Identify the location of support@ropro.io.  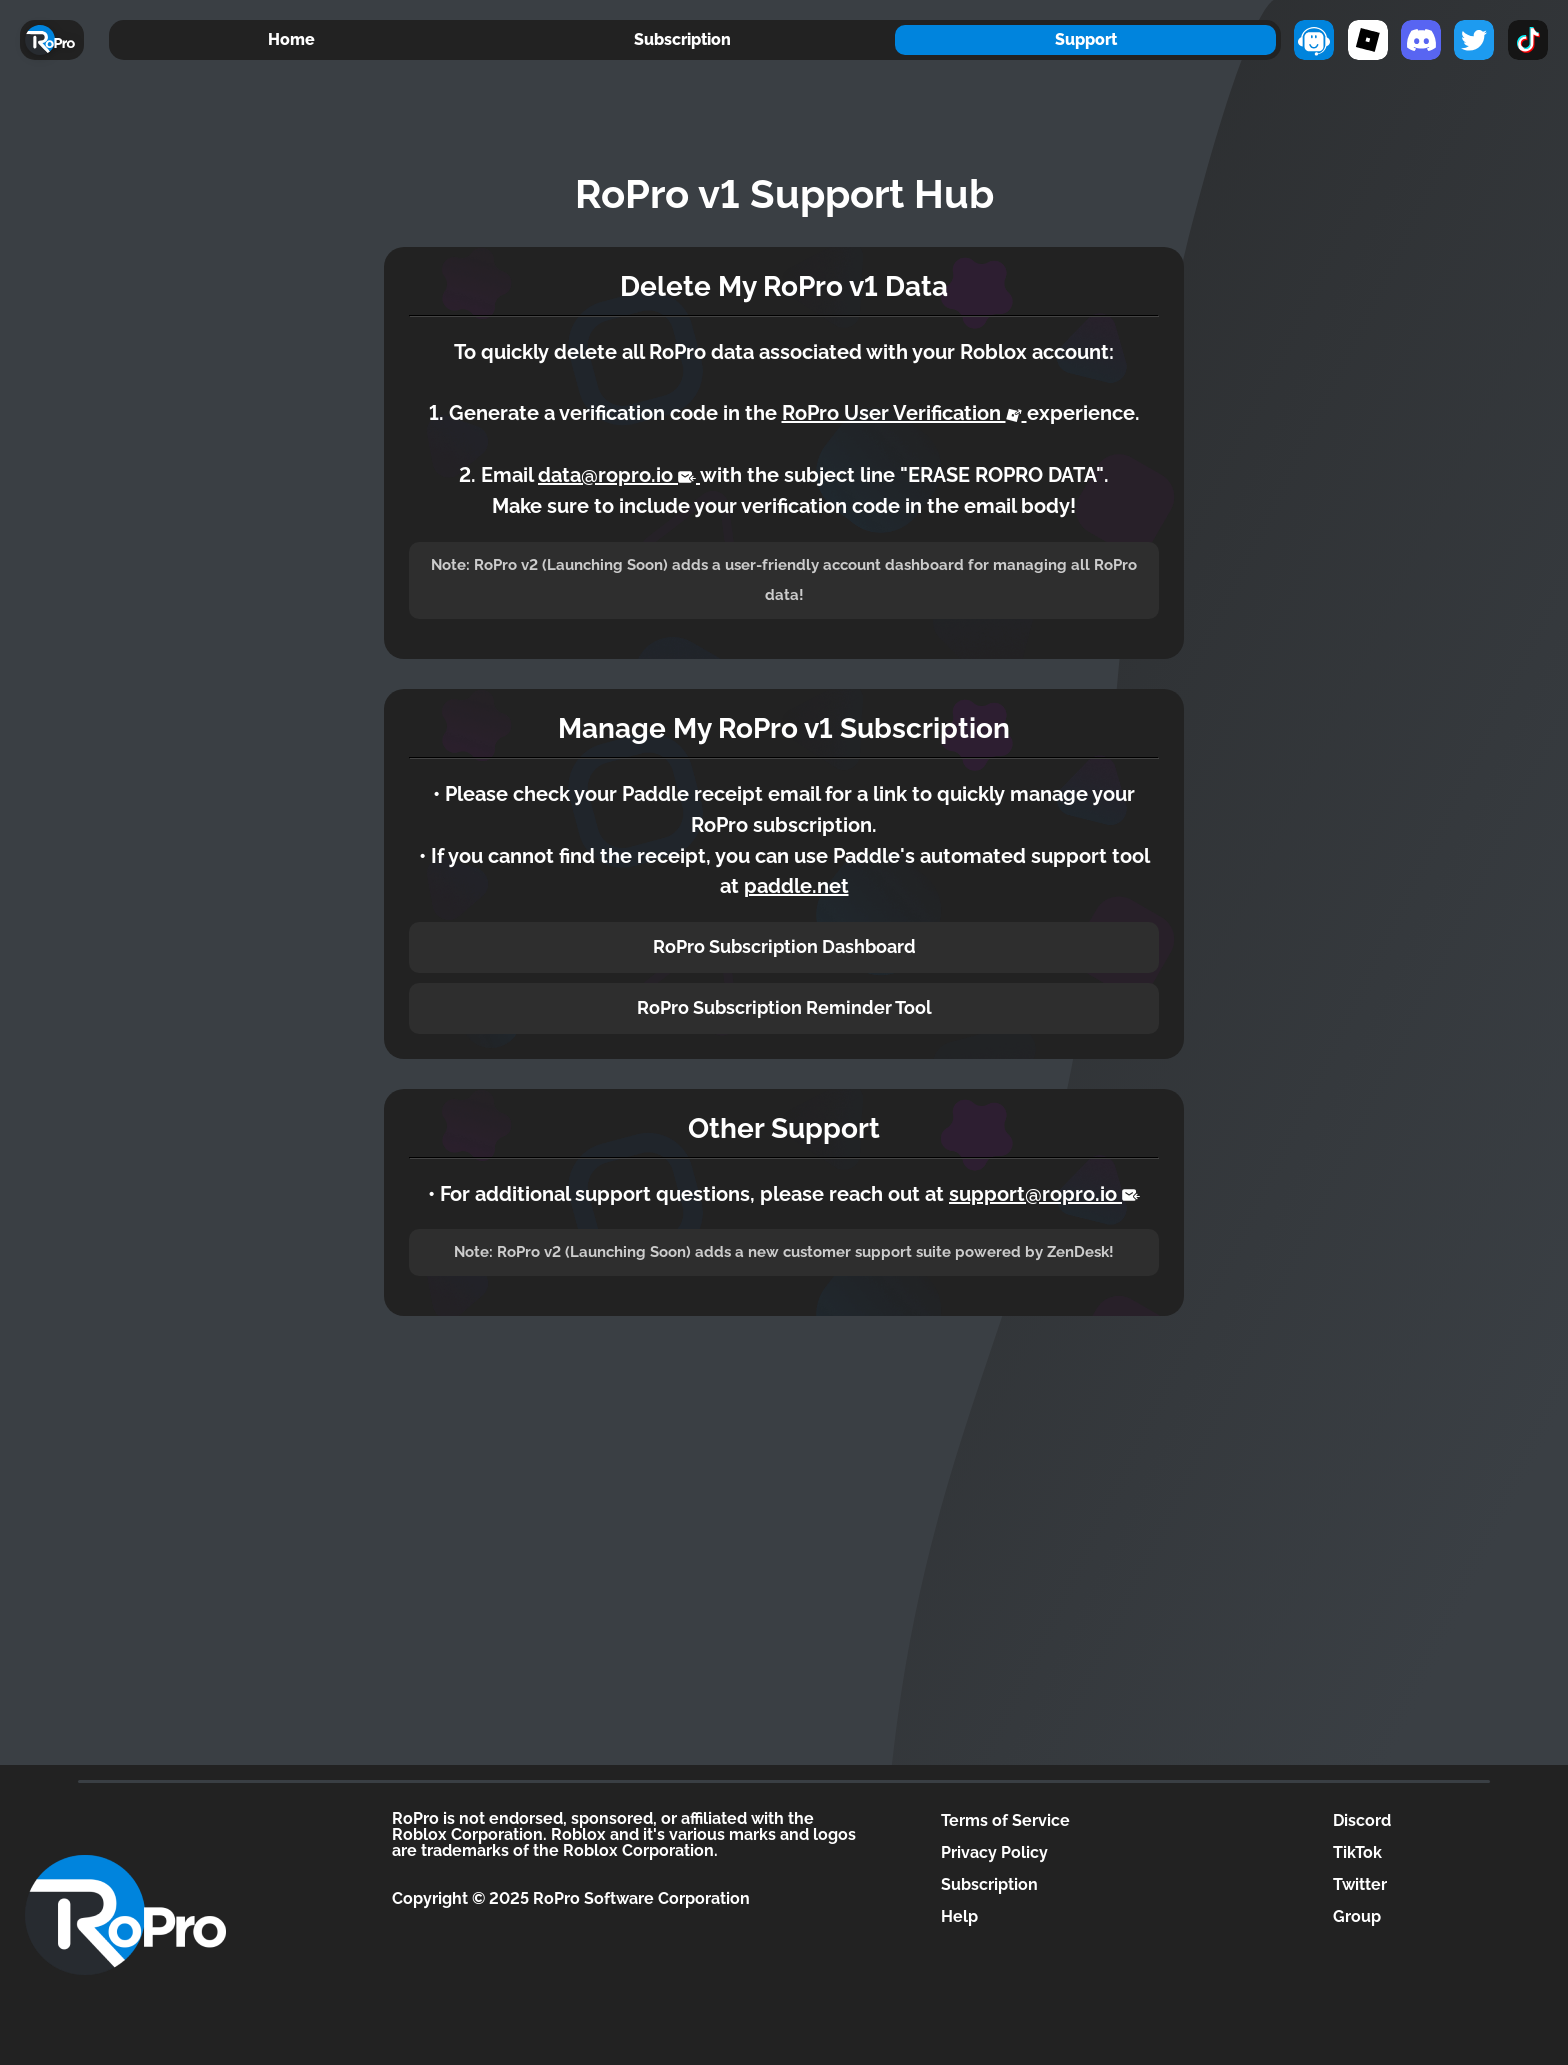
(1044, 1194).